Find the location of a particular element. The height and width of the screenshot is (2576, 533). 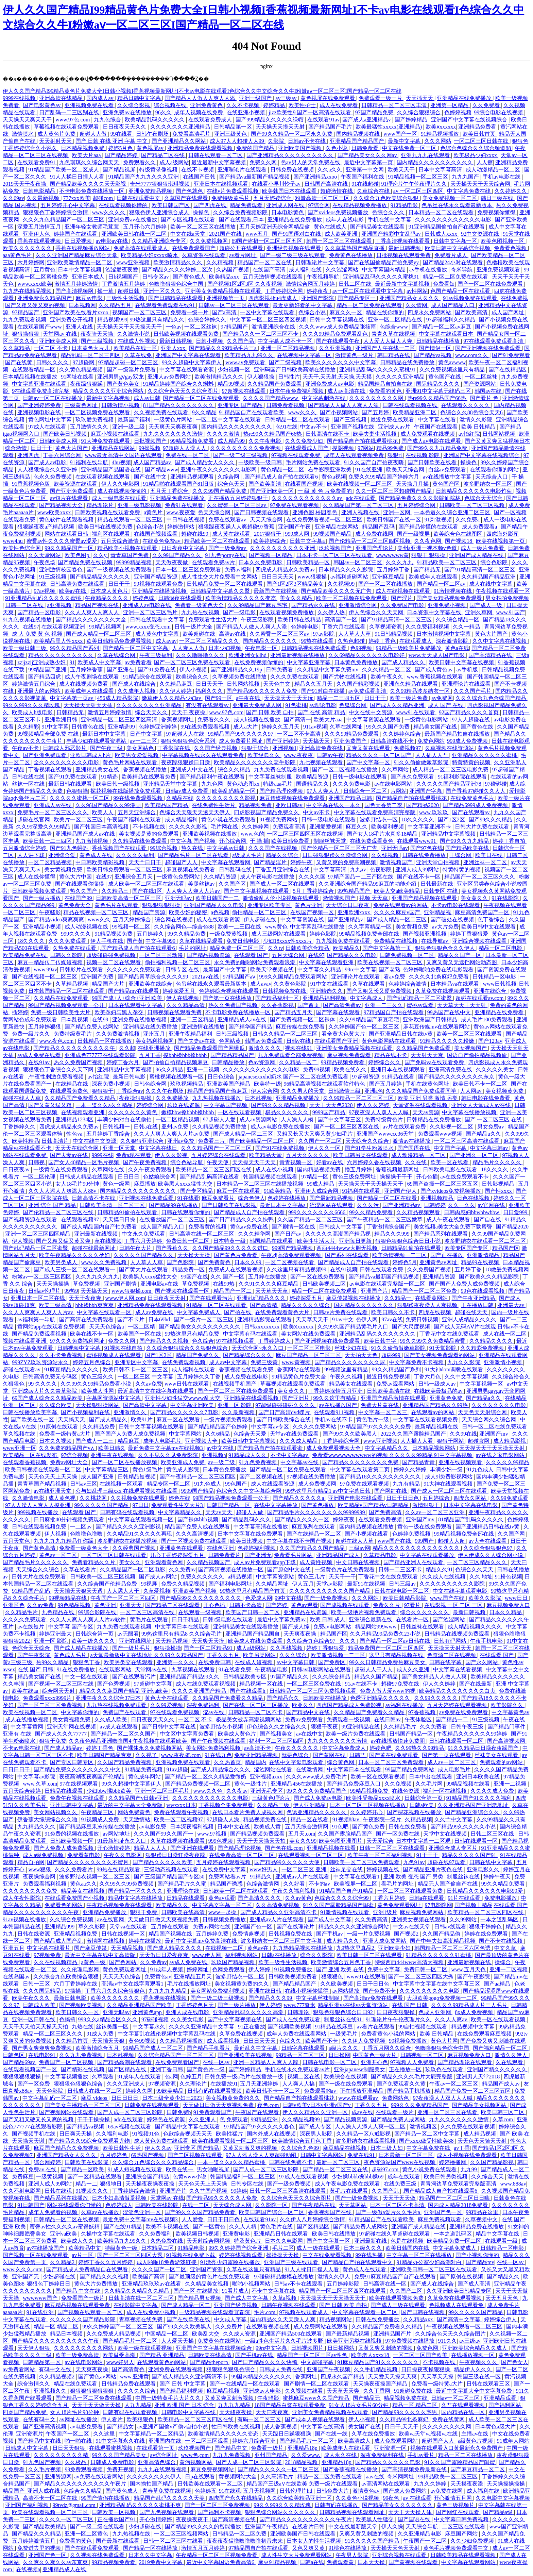

超碰在线99 is located at coordinates (195, 534).